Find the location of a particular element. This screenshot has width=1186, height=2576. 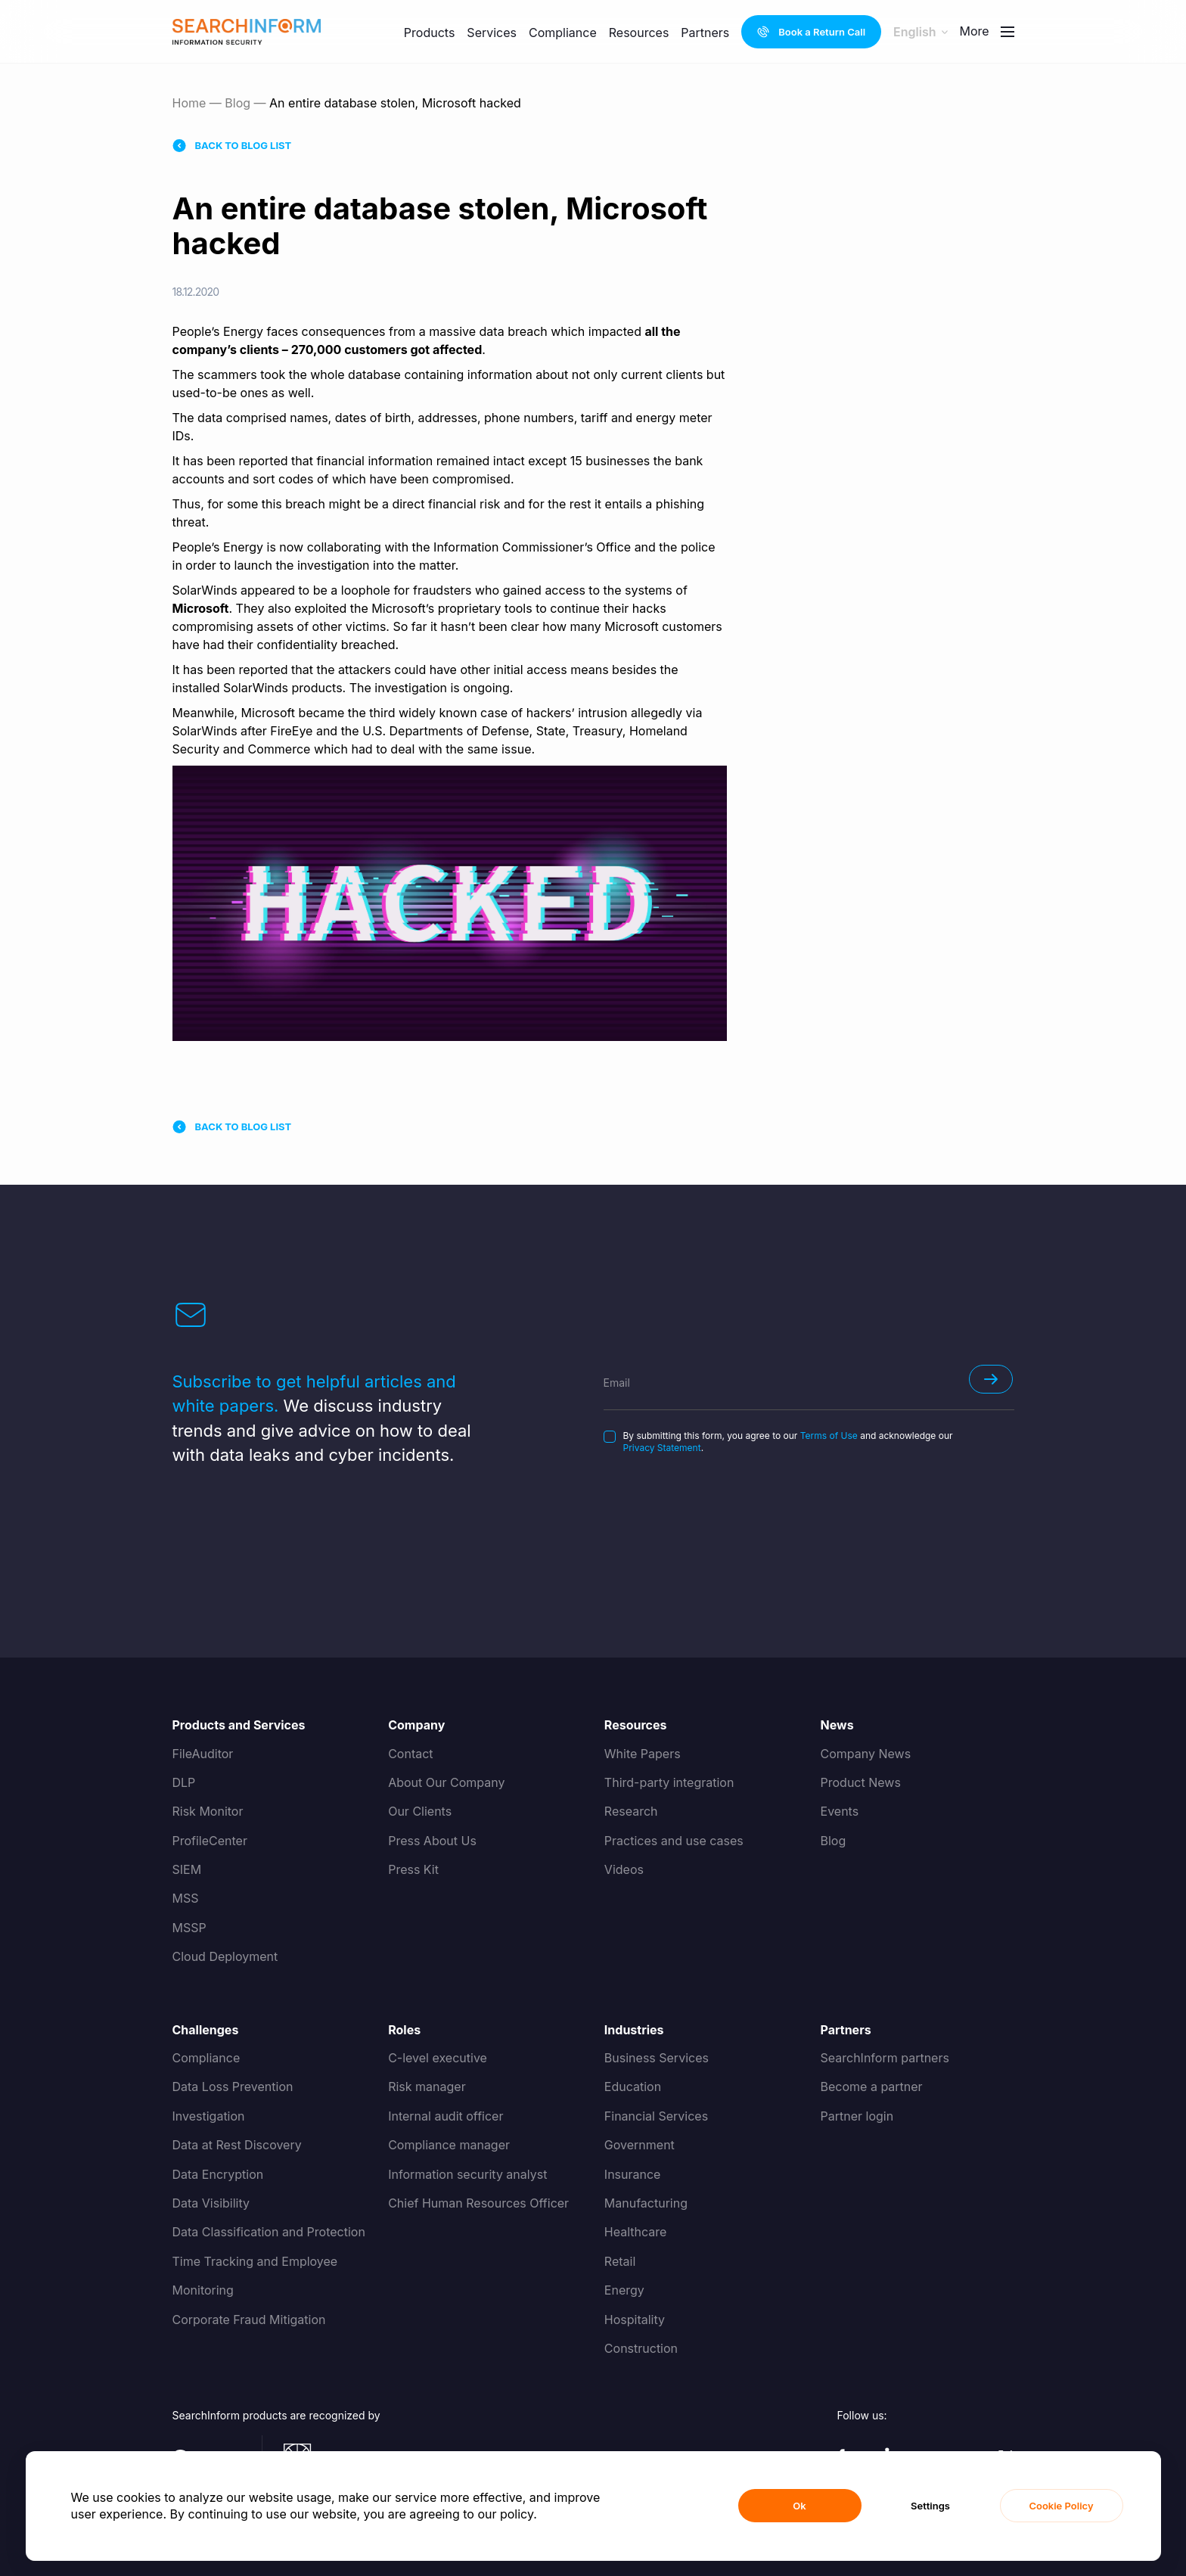

Government is located at coordinates (639, 2144).